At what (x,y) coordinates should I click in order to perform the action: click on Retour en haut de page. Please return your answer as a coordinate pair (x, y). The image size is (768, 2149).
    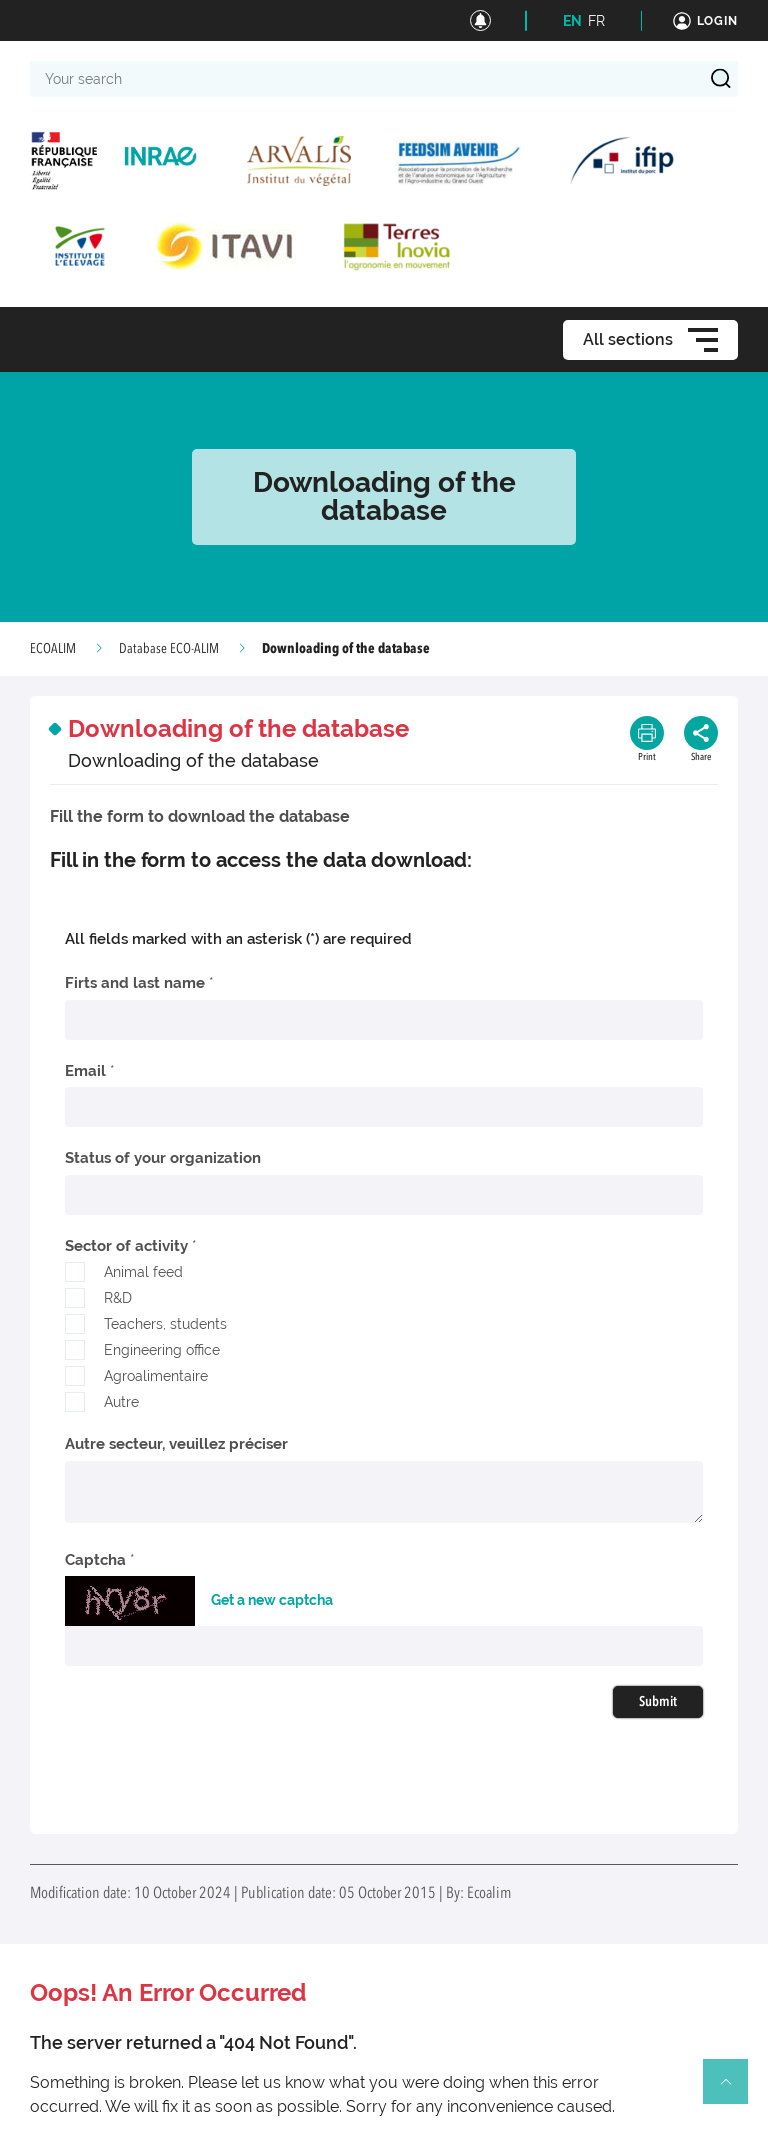
    Looking at the image, I should click on (734, 2090).